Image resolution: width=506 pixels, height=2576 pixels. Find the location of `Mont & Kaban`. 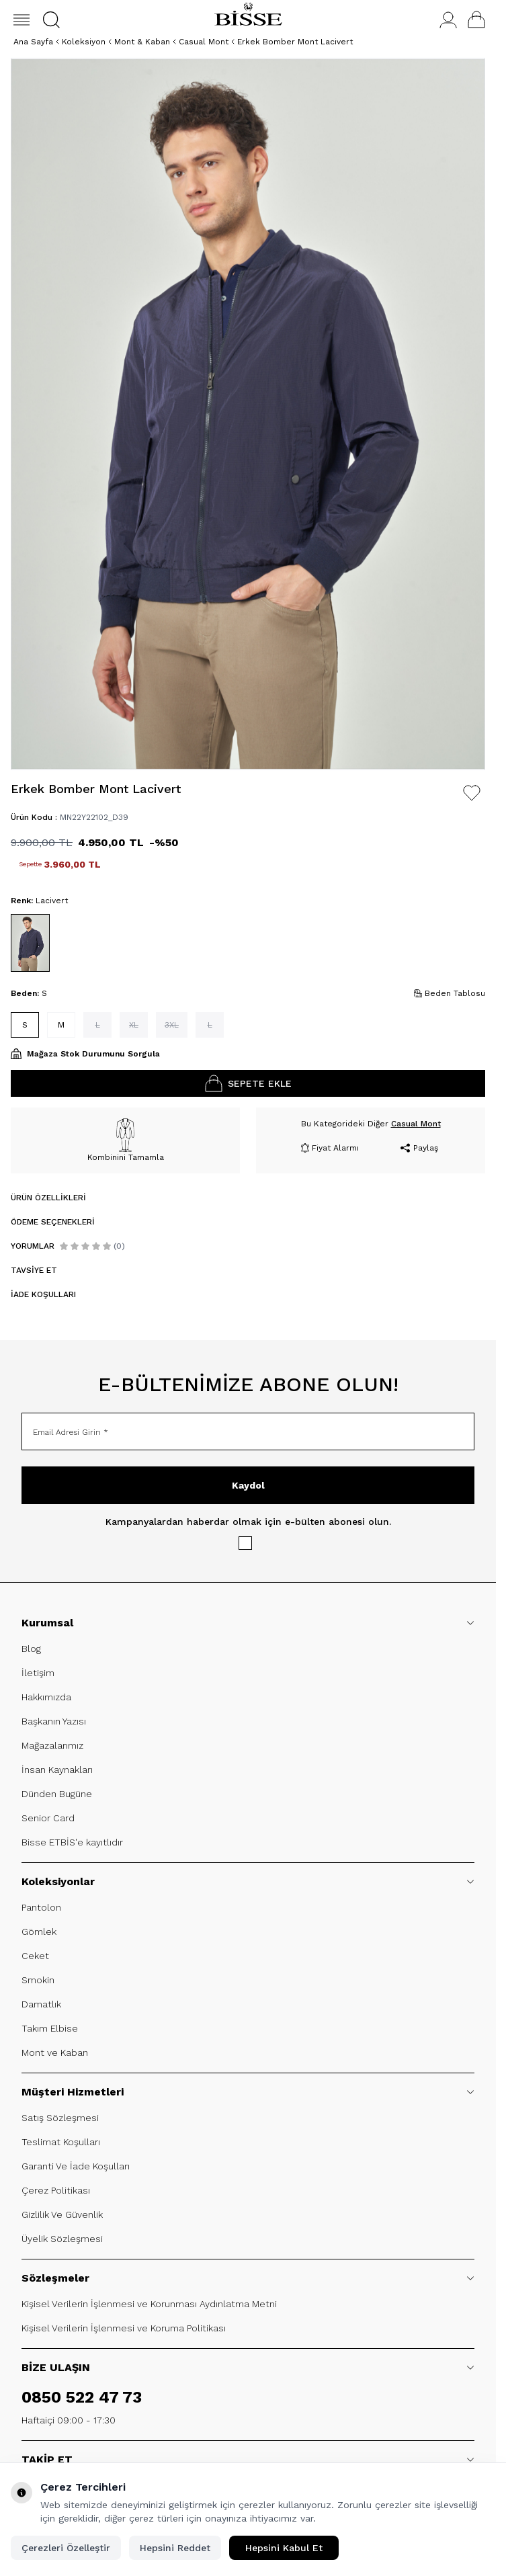

Mont & Kaban is located at coordinates (142, 41).